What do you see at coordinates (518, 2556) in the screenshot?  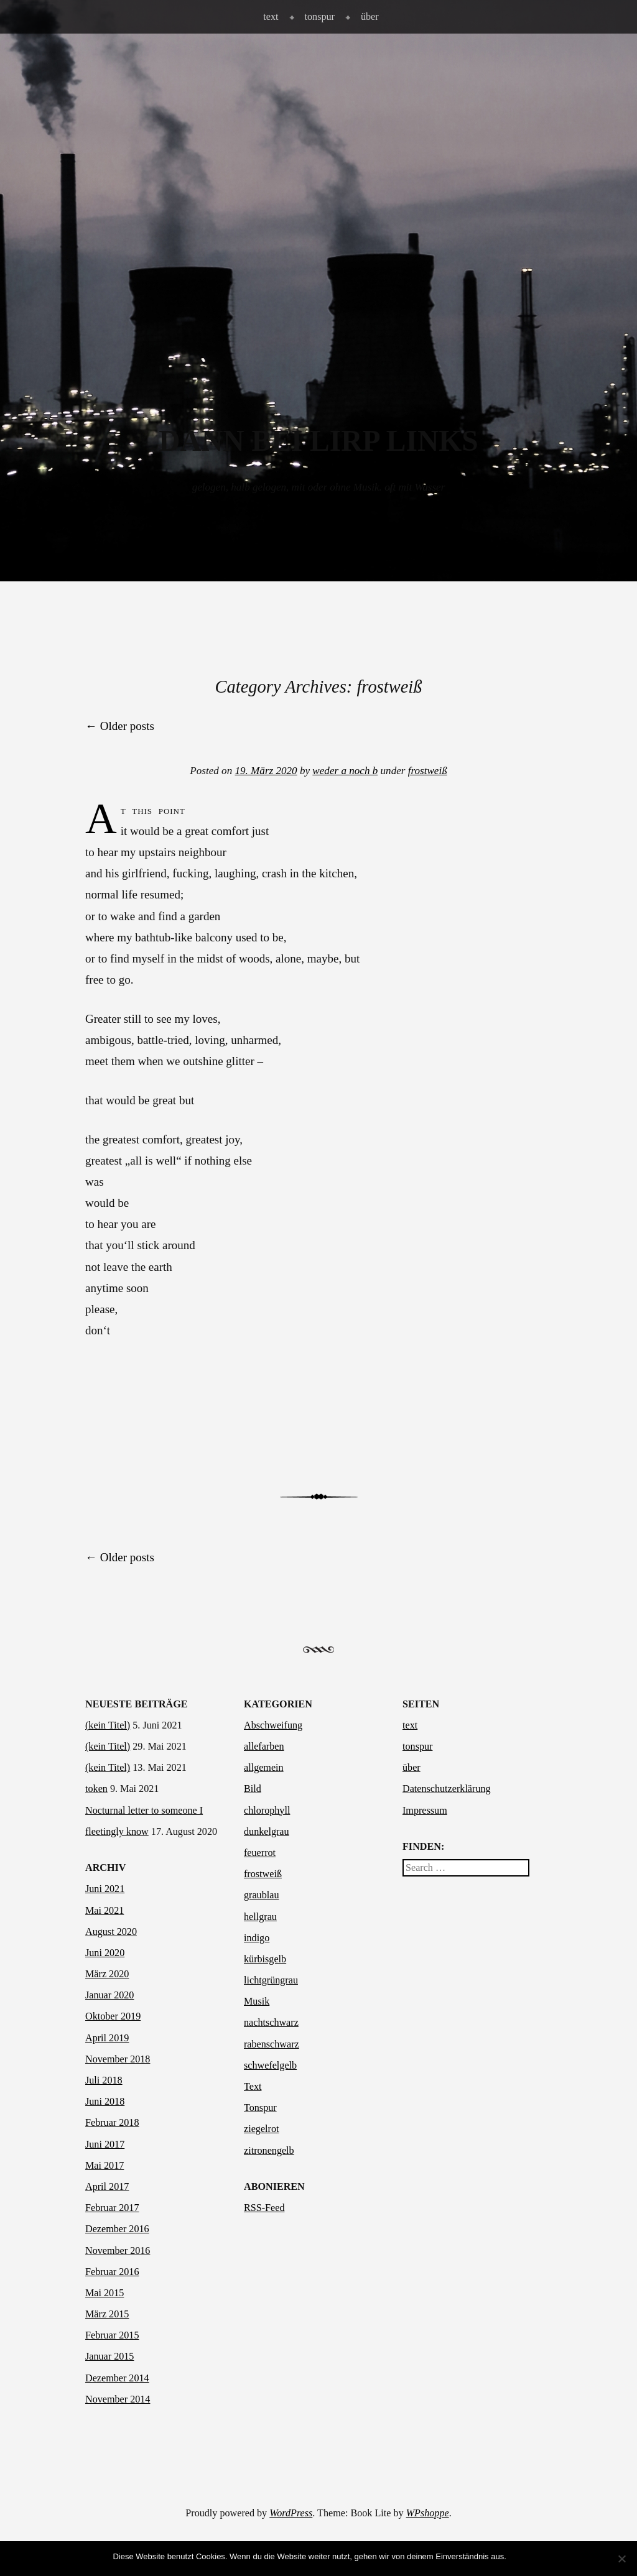 I see `OK` at bounding box center [518, 2556].